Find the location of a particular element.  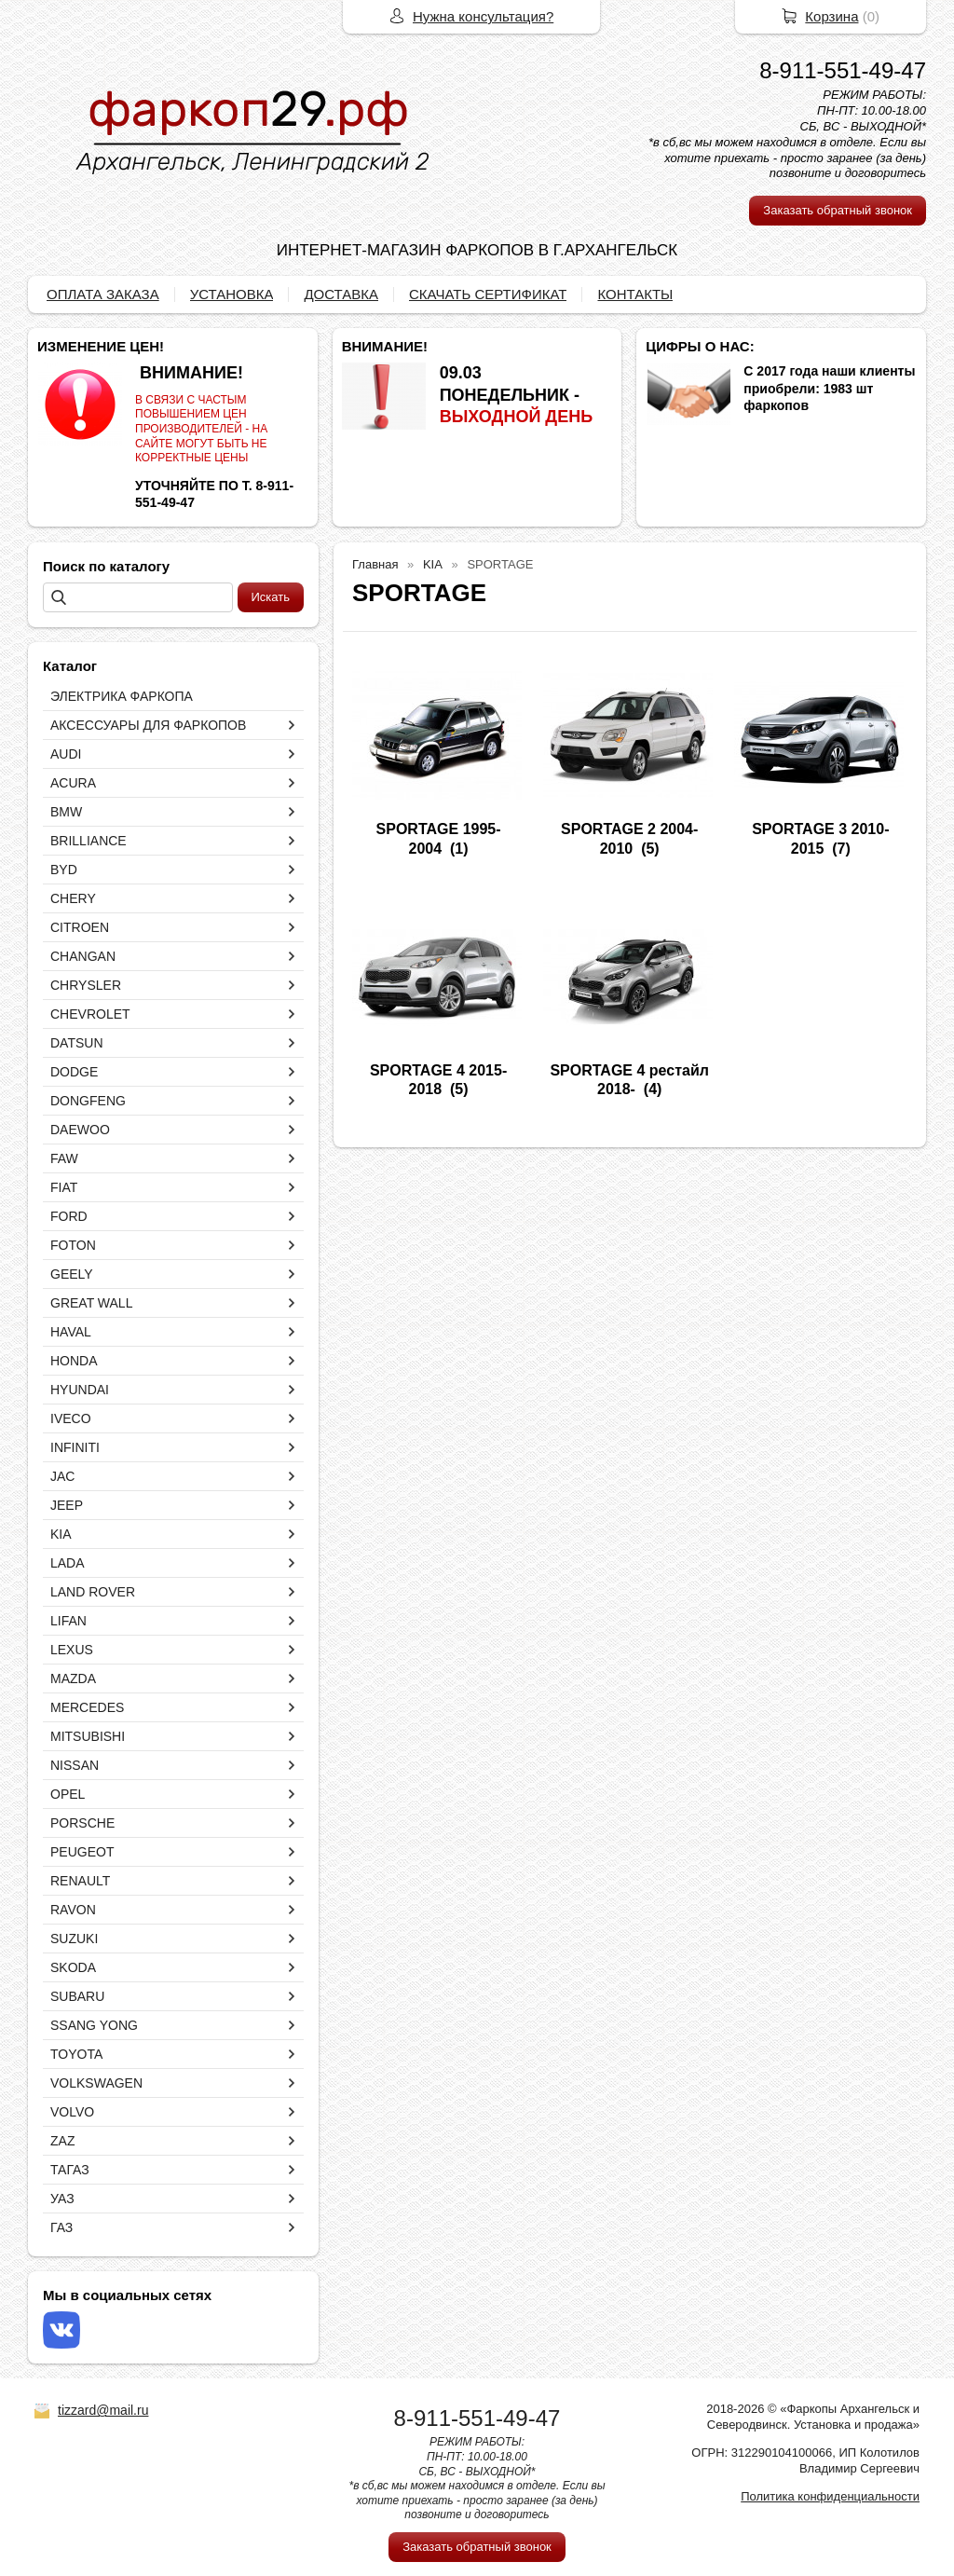

CITROEN is located at coordinates (79, 927).